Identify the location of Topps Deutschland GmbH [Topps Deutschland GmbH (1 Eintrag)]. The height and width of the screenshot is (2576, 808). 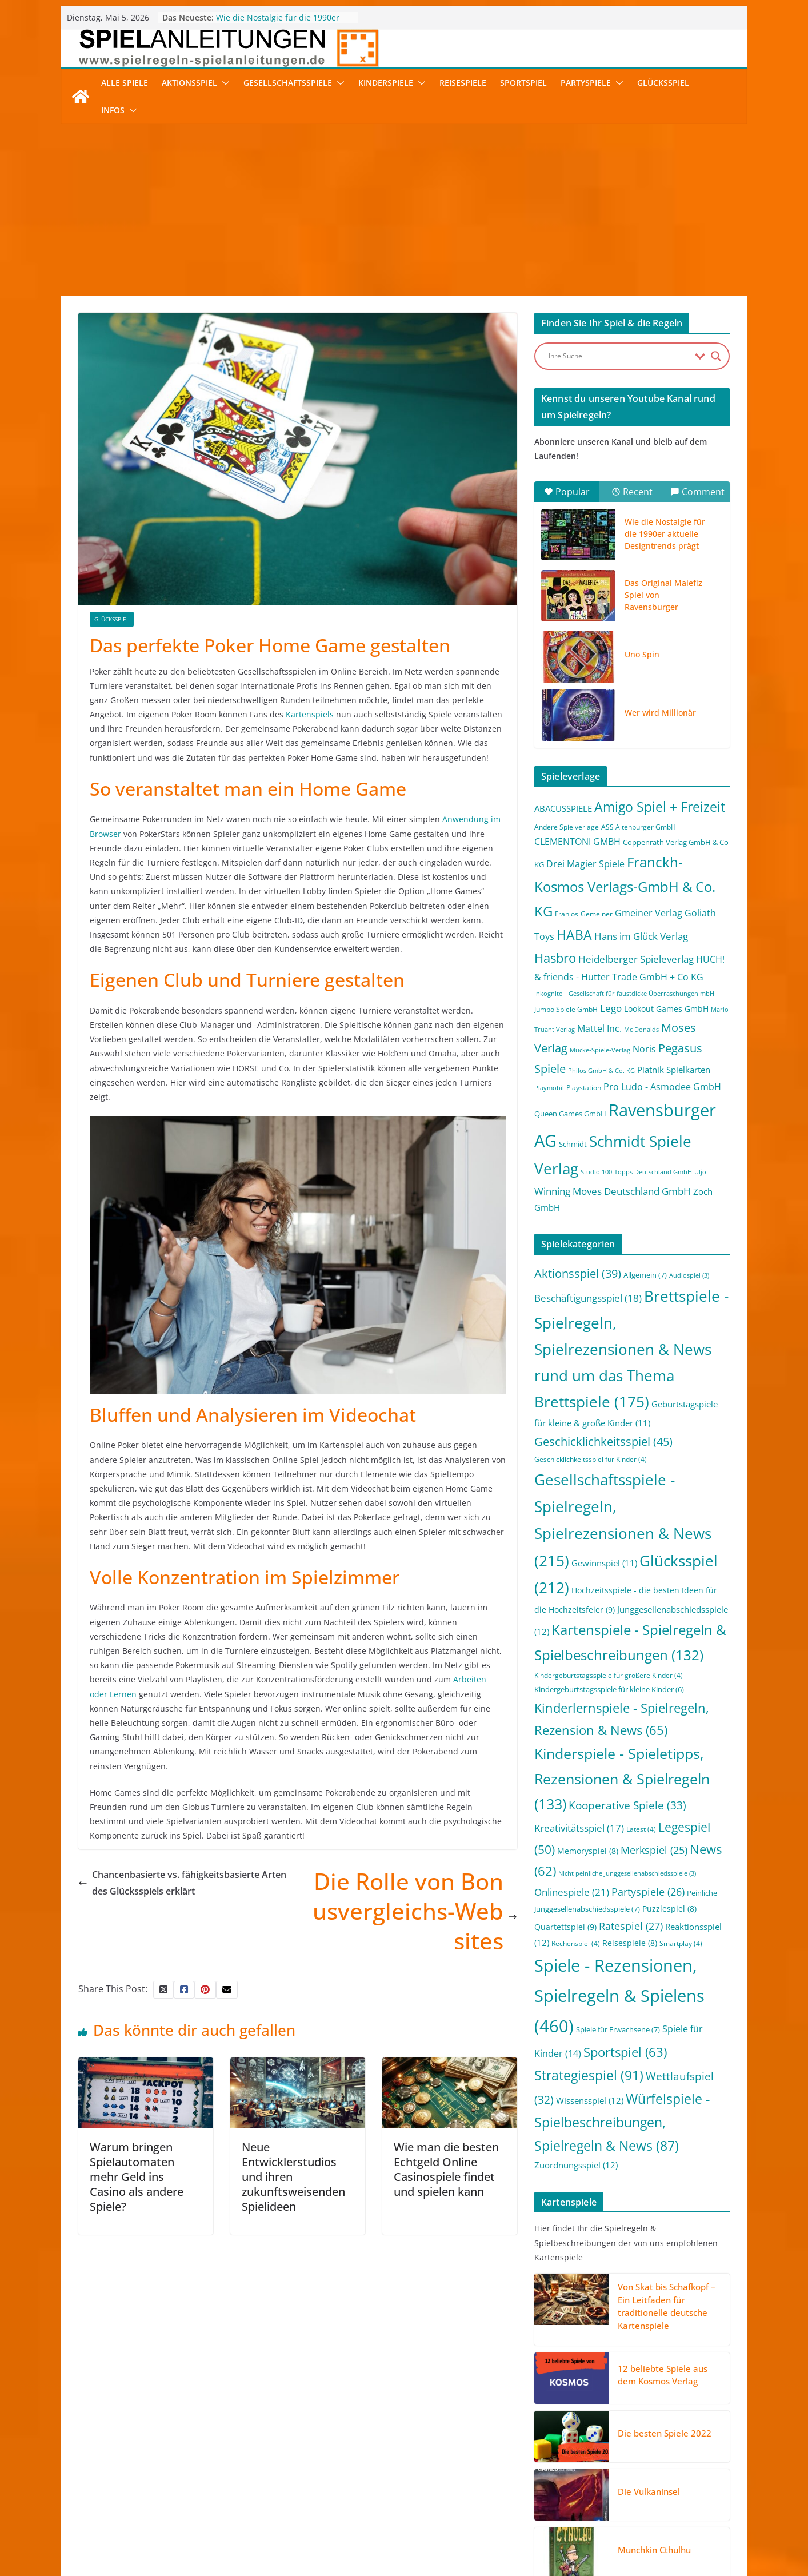
(653, 1172).